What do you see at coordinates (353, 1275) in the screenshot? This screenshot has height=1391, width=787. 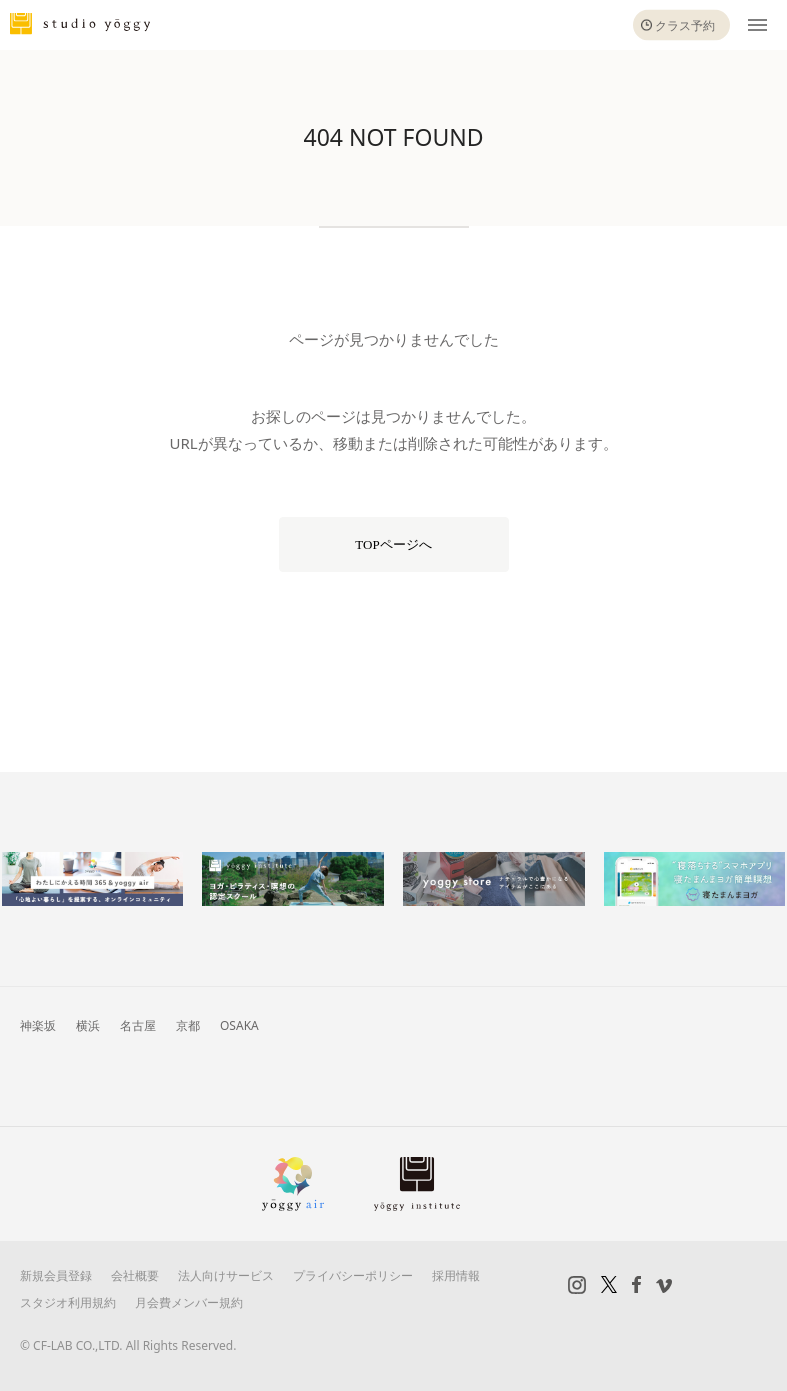 I see `プライバシーポリシー` at bounding box center [353, 1275].